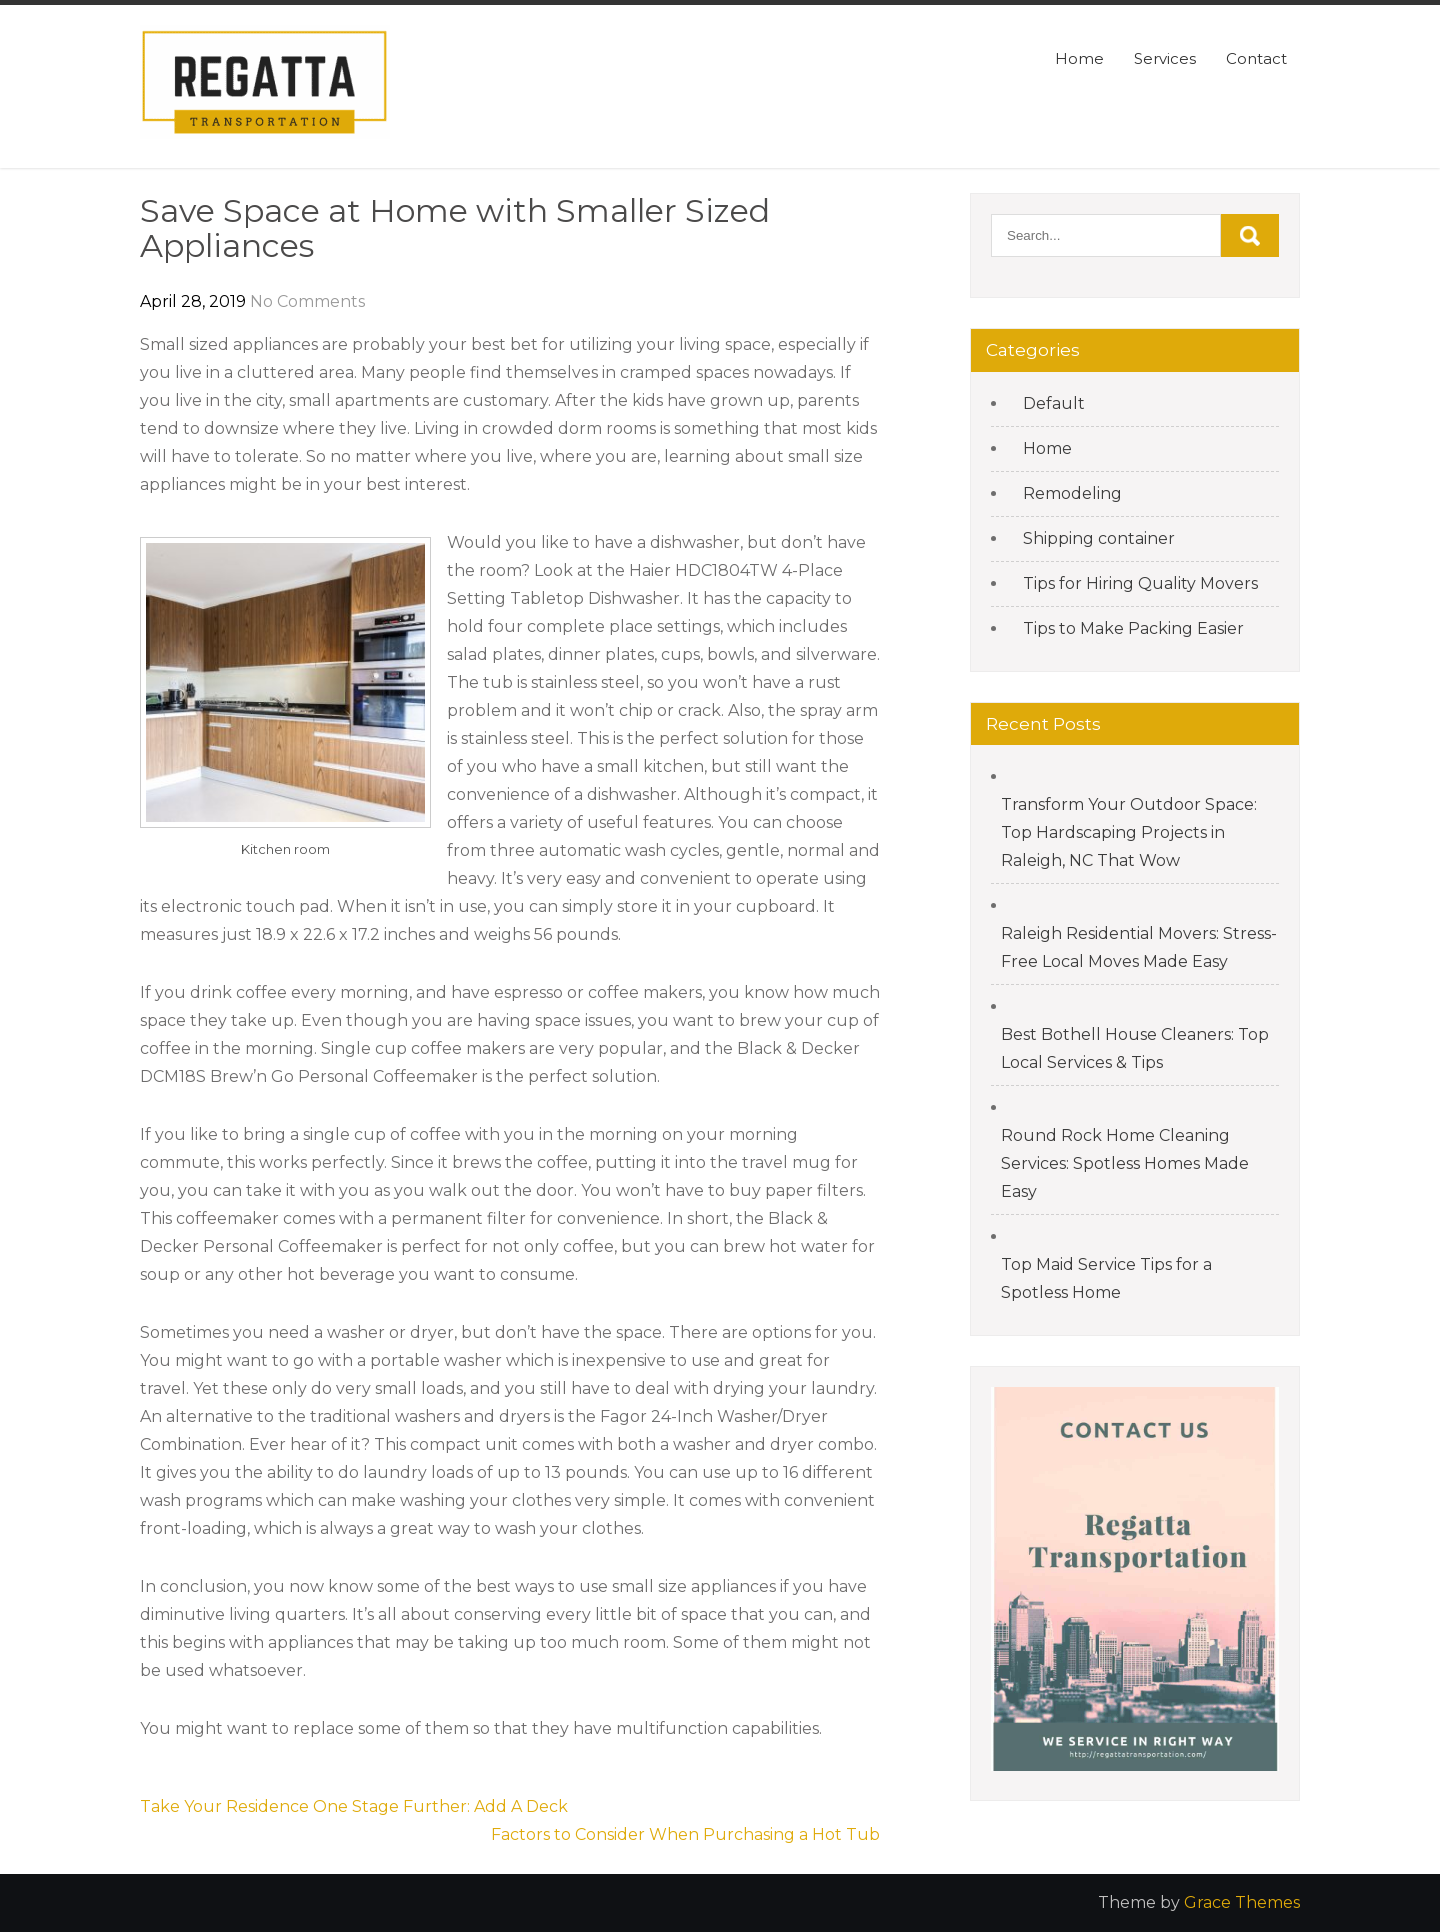  What do you see at coordinates (1054, 403) in the screenshot?
I see `Default` at bounding box center [1054, 403].